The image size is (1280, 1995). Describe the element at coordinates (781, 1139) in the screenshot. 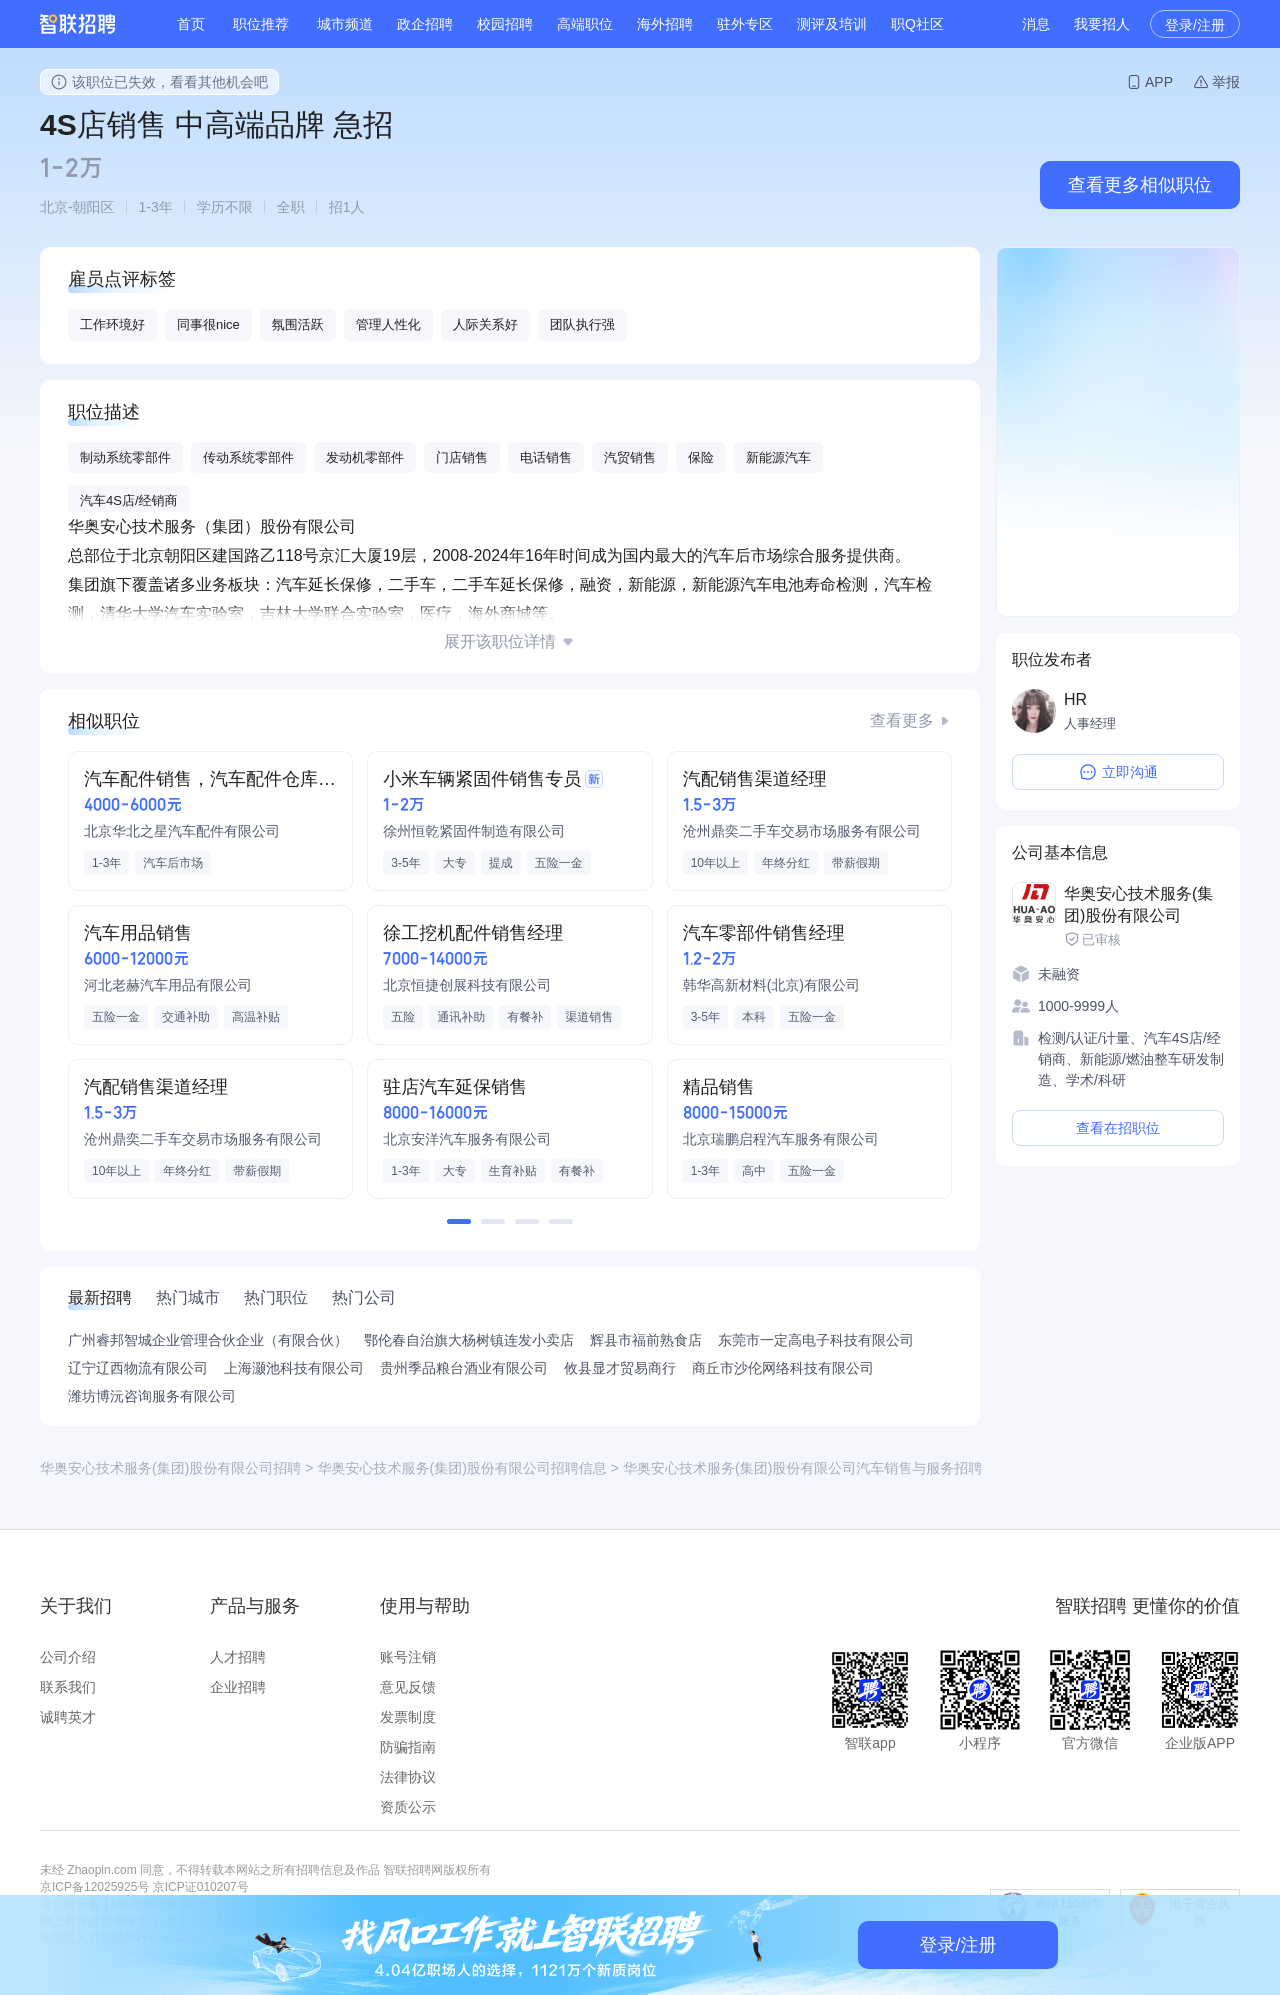

I see `北京瑞鹏启程汽车服务有限公司` at that location.